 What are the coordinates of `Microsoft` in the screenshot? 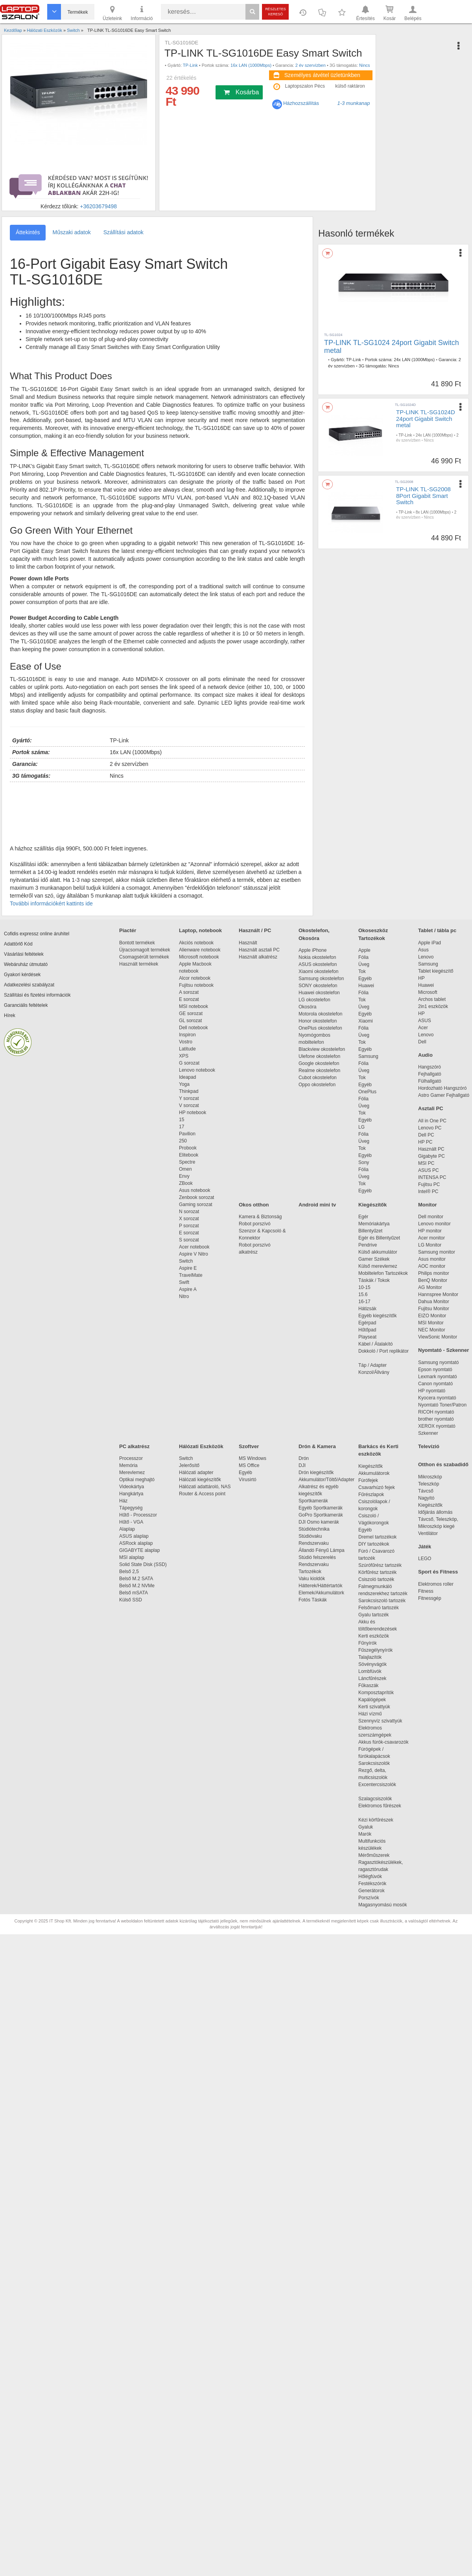 It's located at (427, 992).